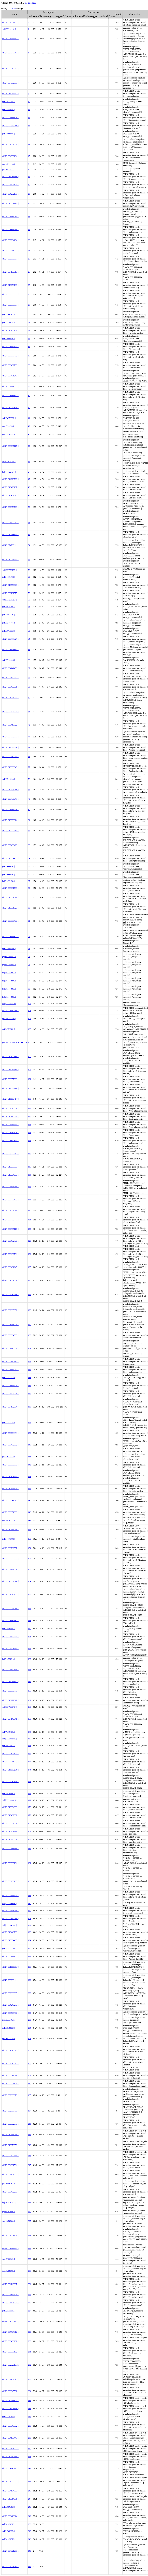  What do you see at coordinates (29, 2028) in the screenshot?
I see `204` at bounding box center [29, 2028].